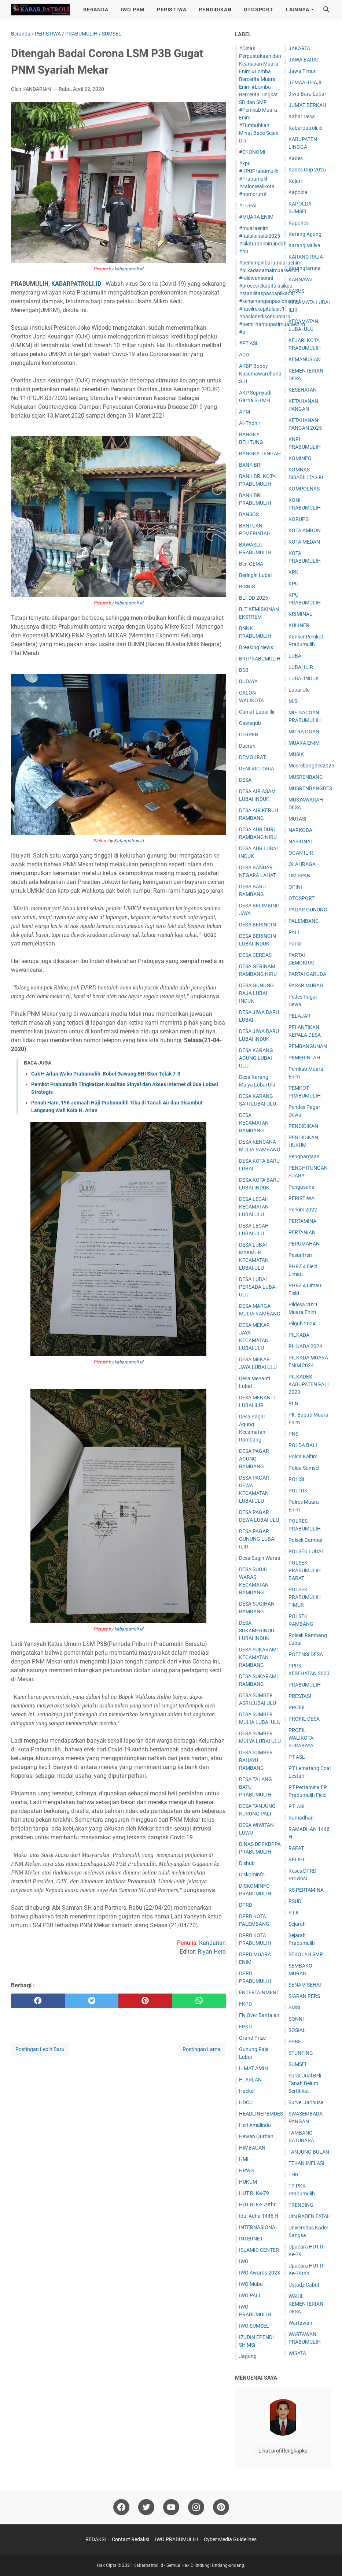 The height and width of the screenshot is (2576, 342). Describe the element at coordinates (245, 2004) in the screenshot. I see `FKPD` at that location.